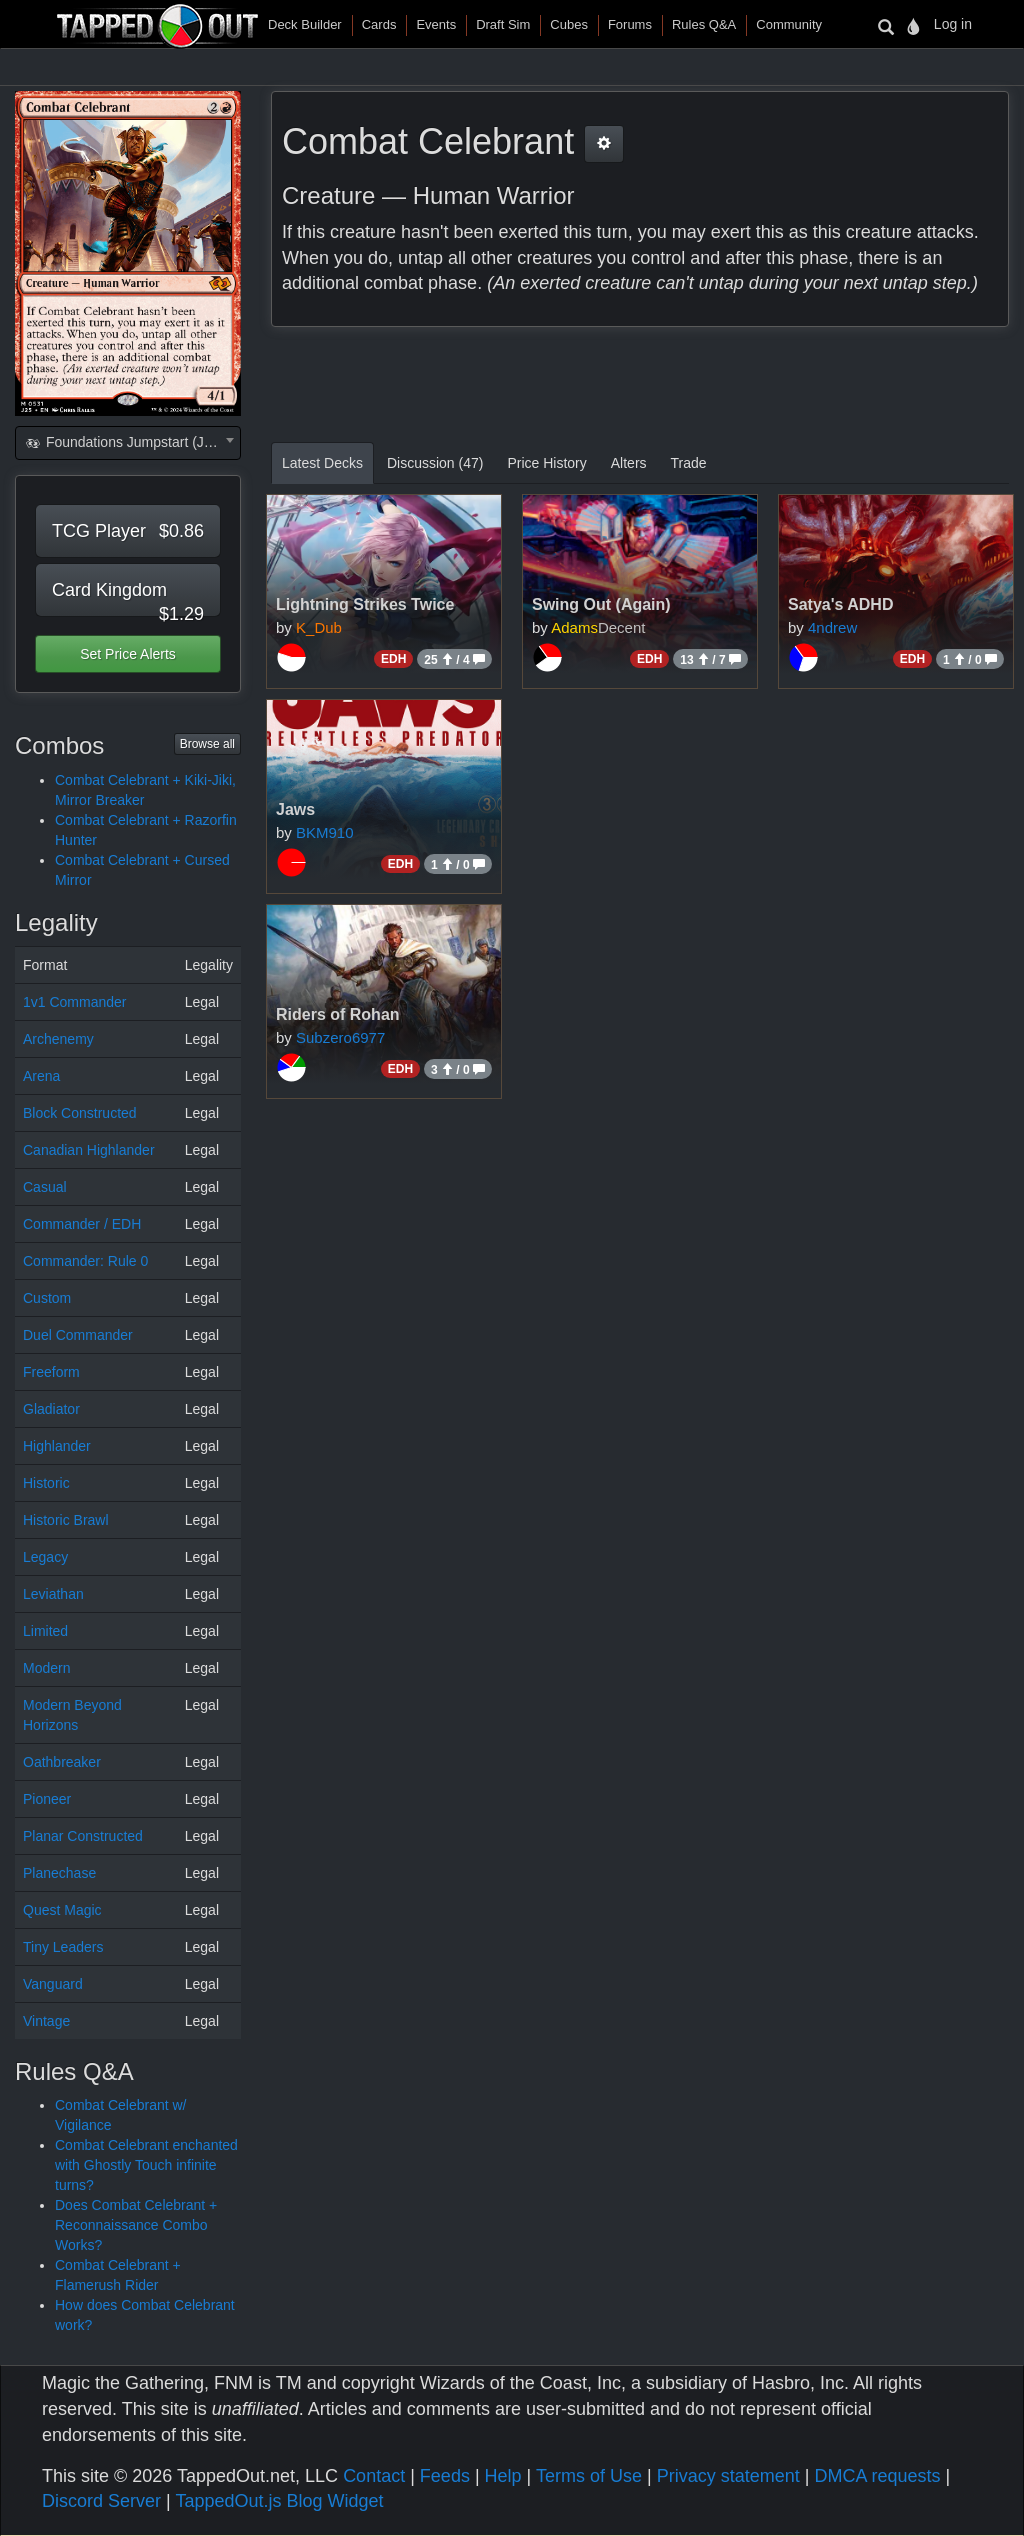 Image resolution: width=1024 pixels, height=2536 pixels. I want to click on DMCA requests, so click(877, 2476).